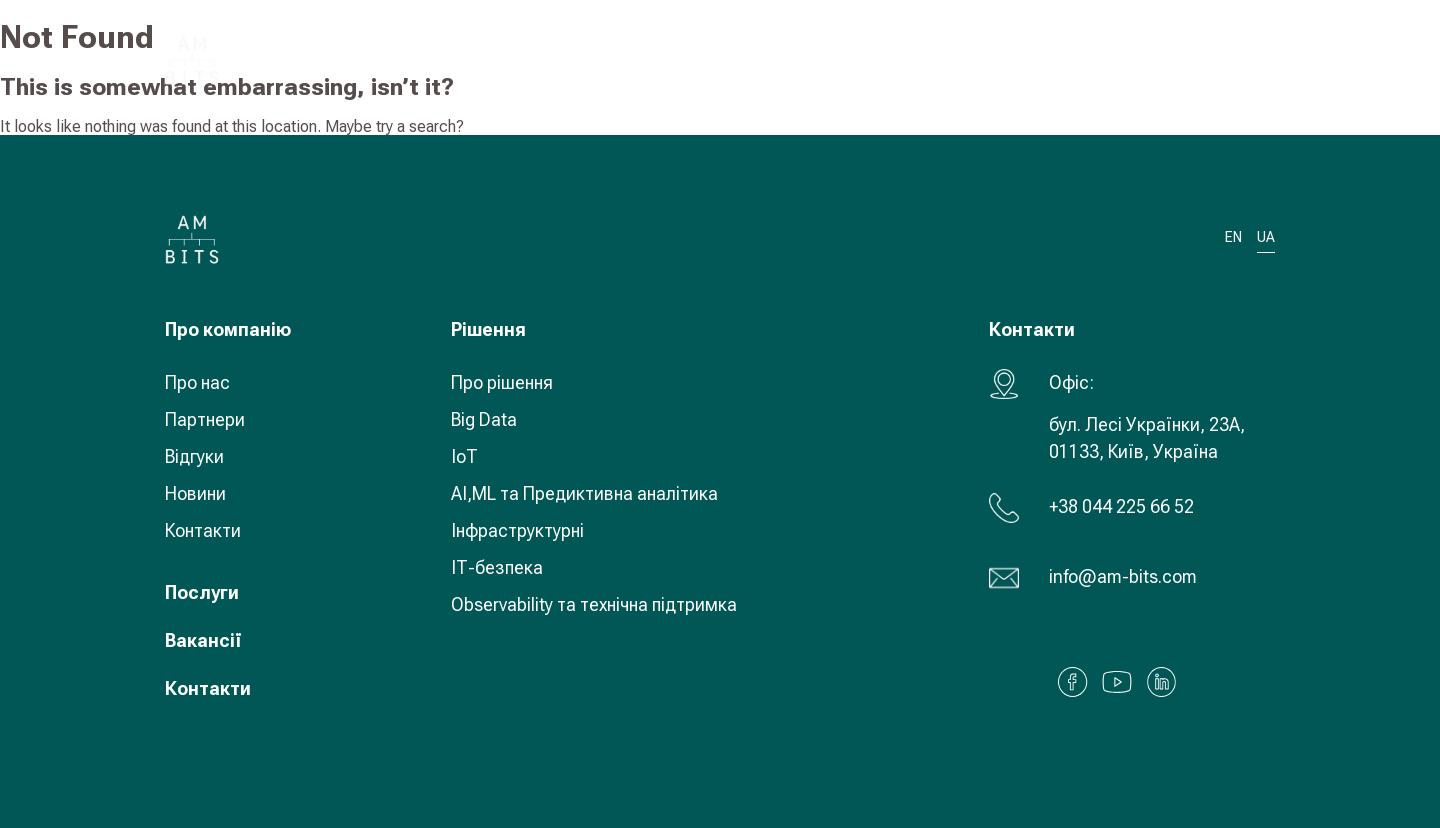 Image resolution: width=1440 pixels, height=828 pixels. Describe the element at coordinates (195, 493) in the screenshot. I see `Новини` at that location.